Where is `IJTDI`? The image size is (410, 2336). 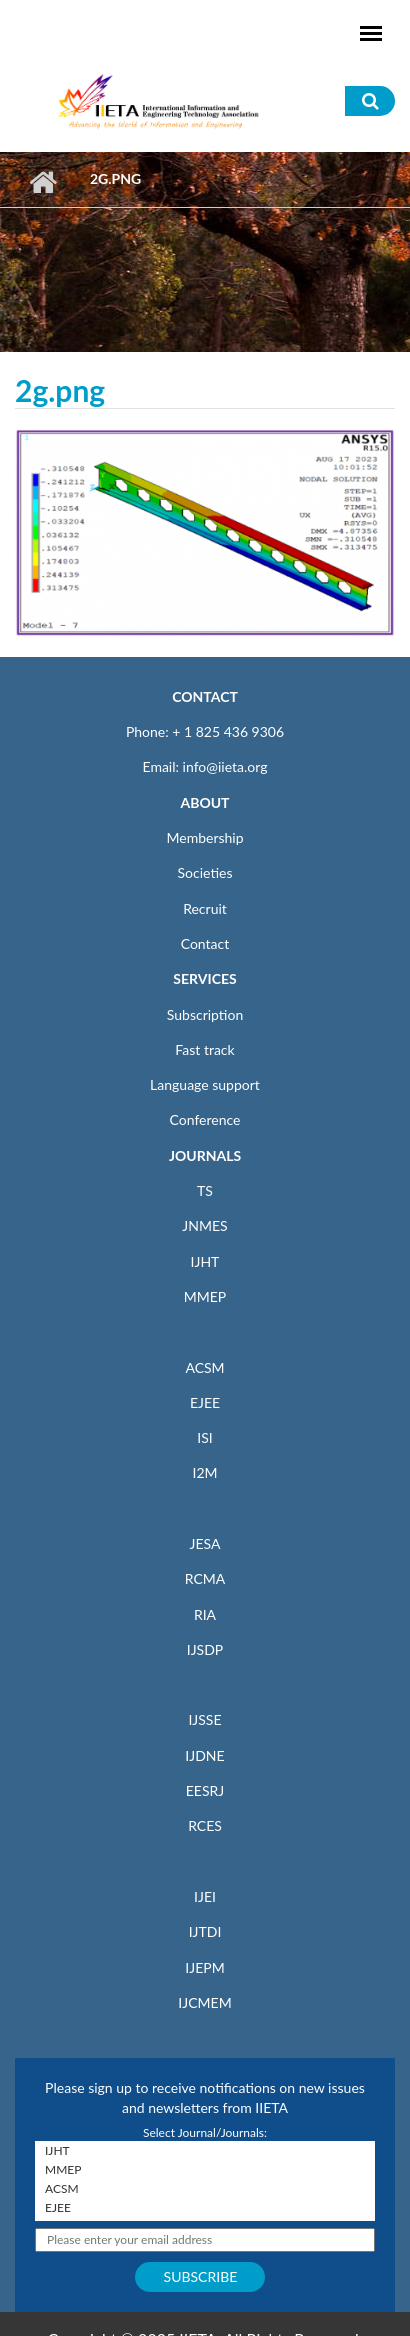
IJTDI is located at coordinates (205, 1931).